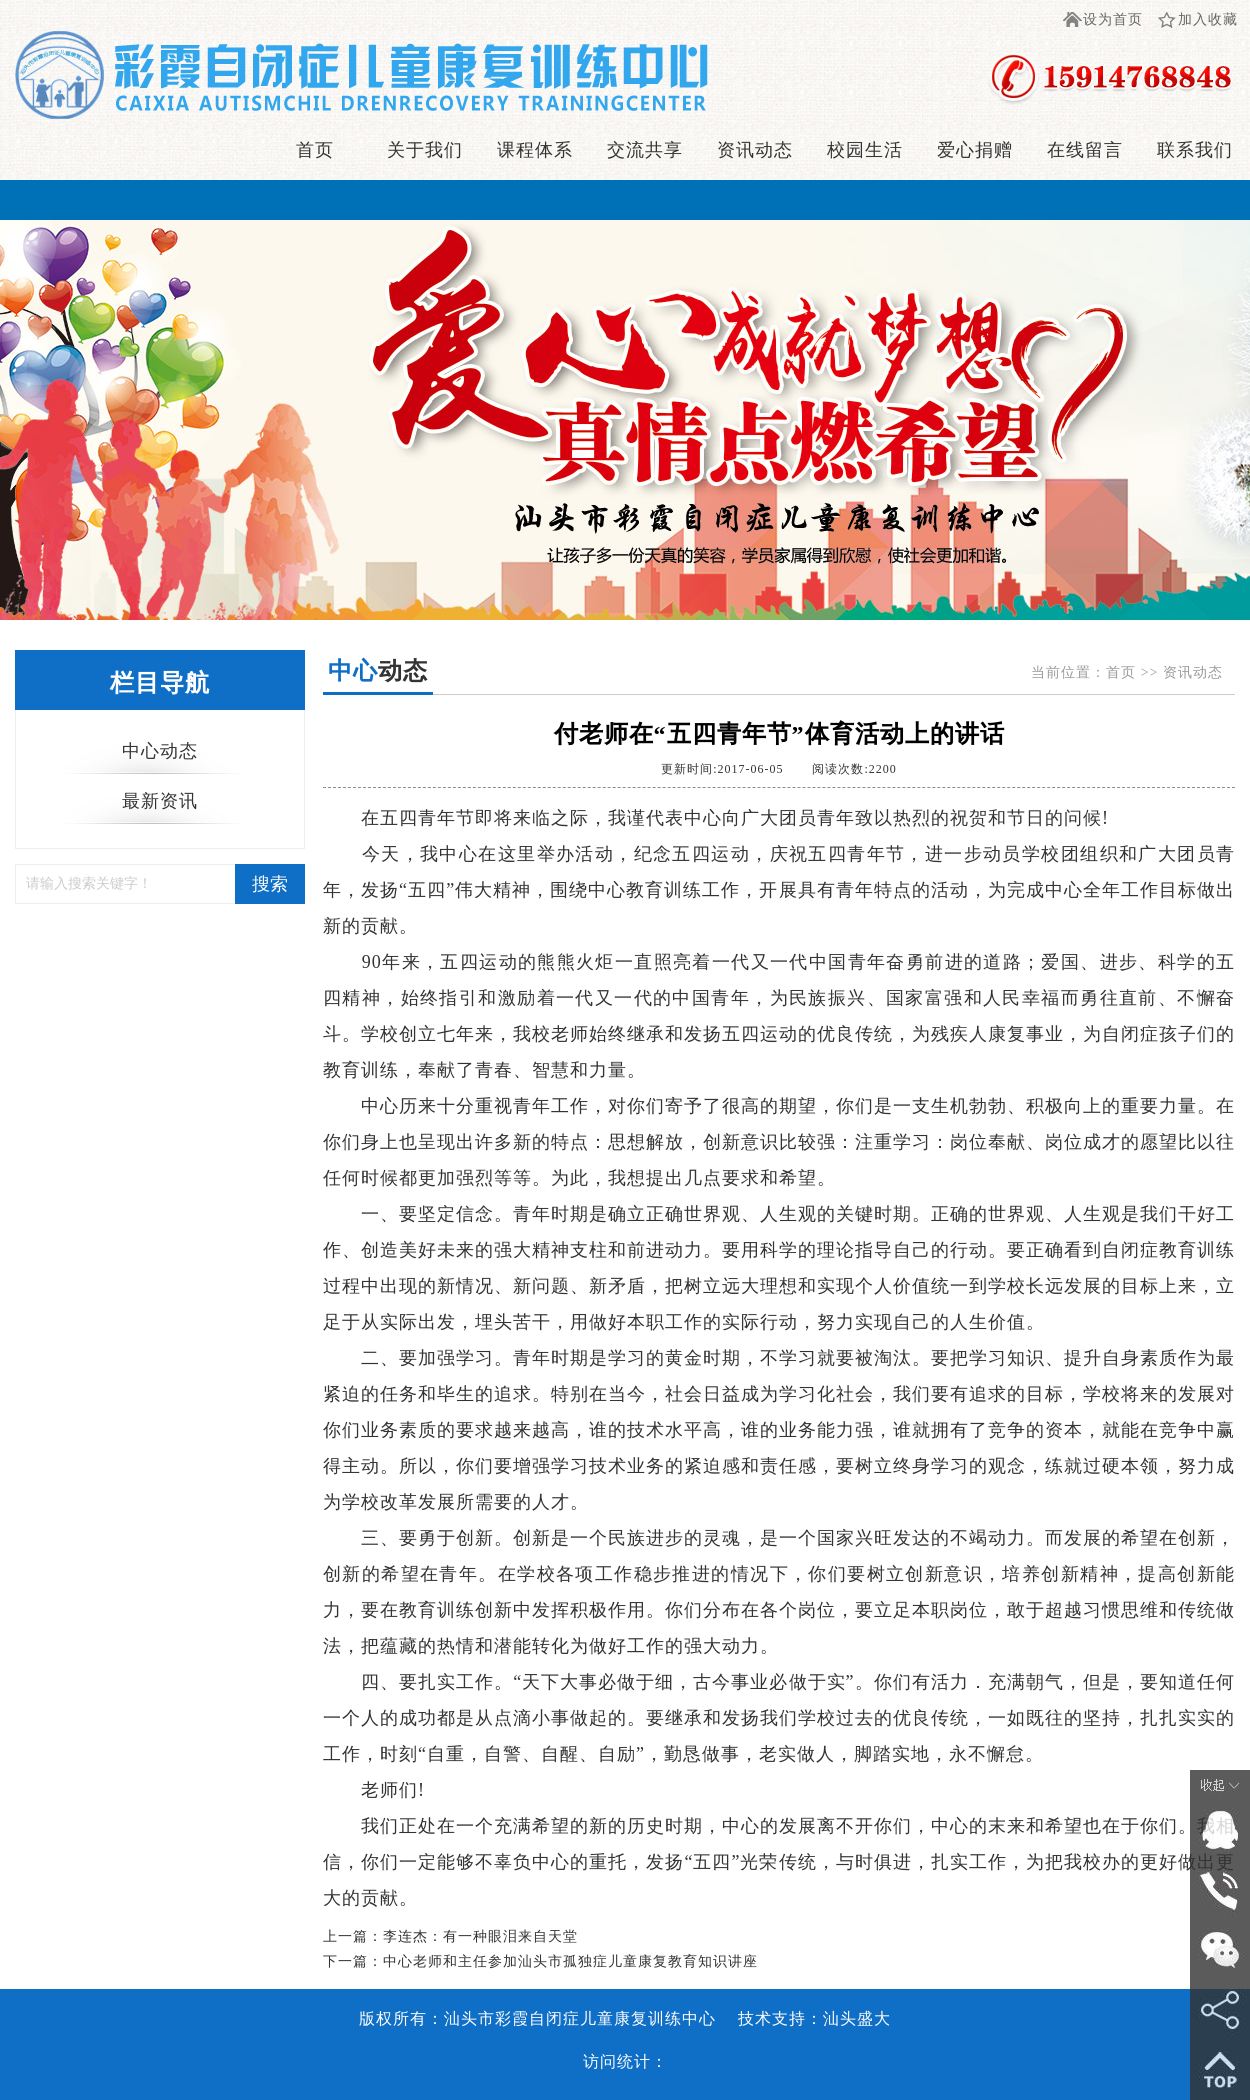  I want to click on 交流共享, so click(645, 150).